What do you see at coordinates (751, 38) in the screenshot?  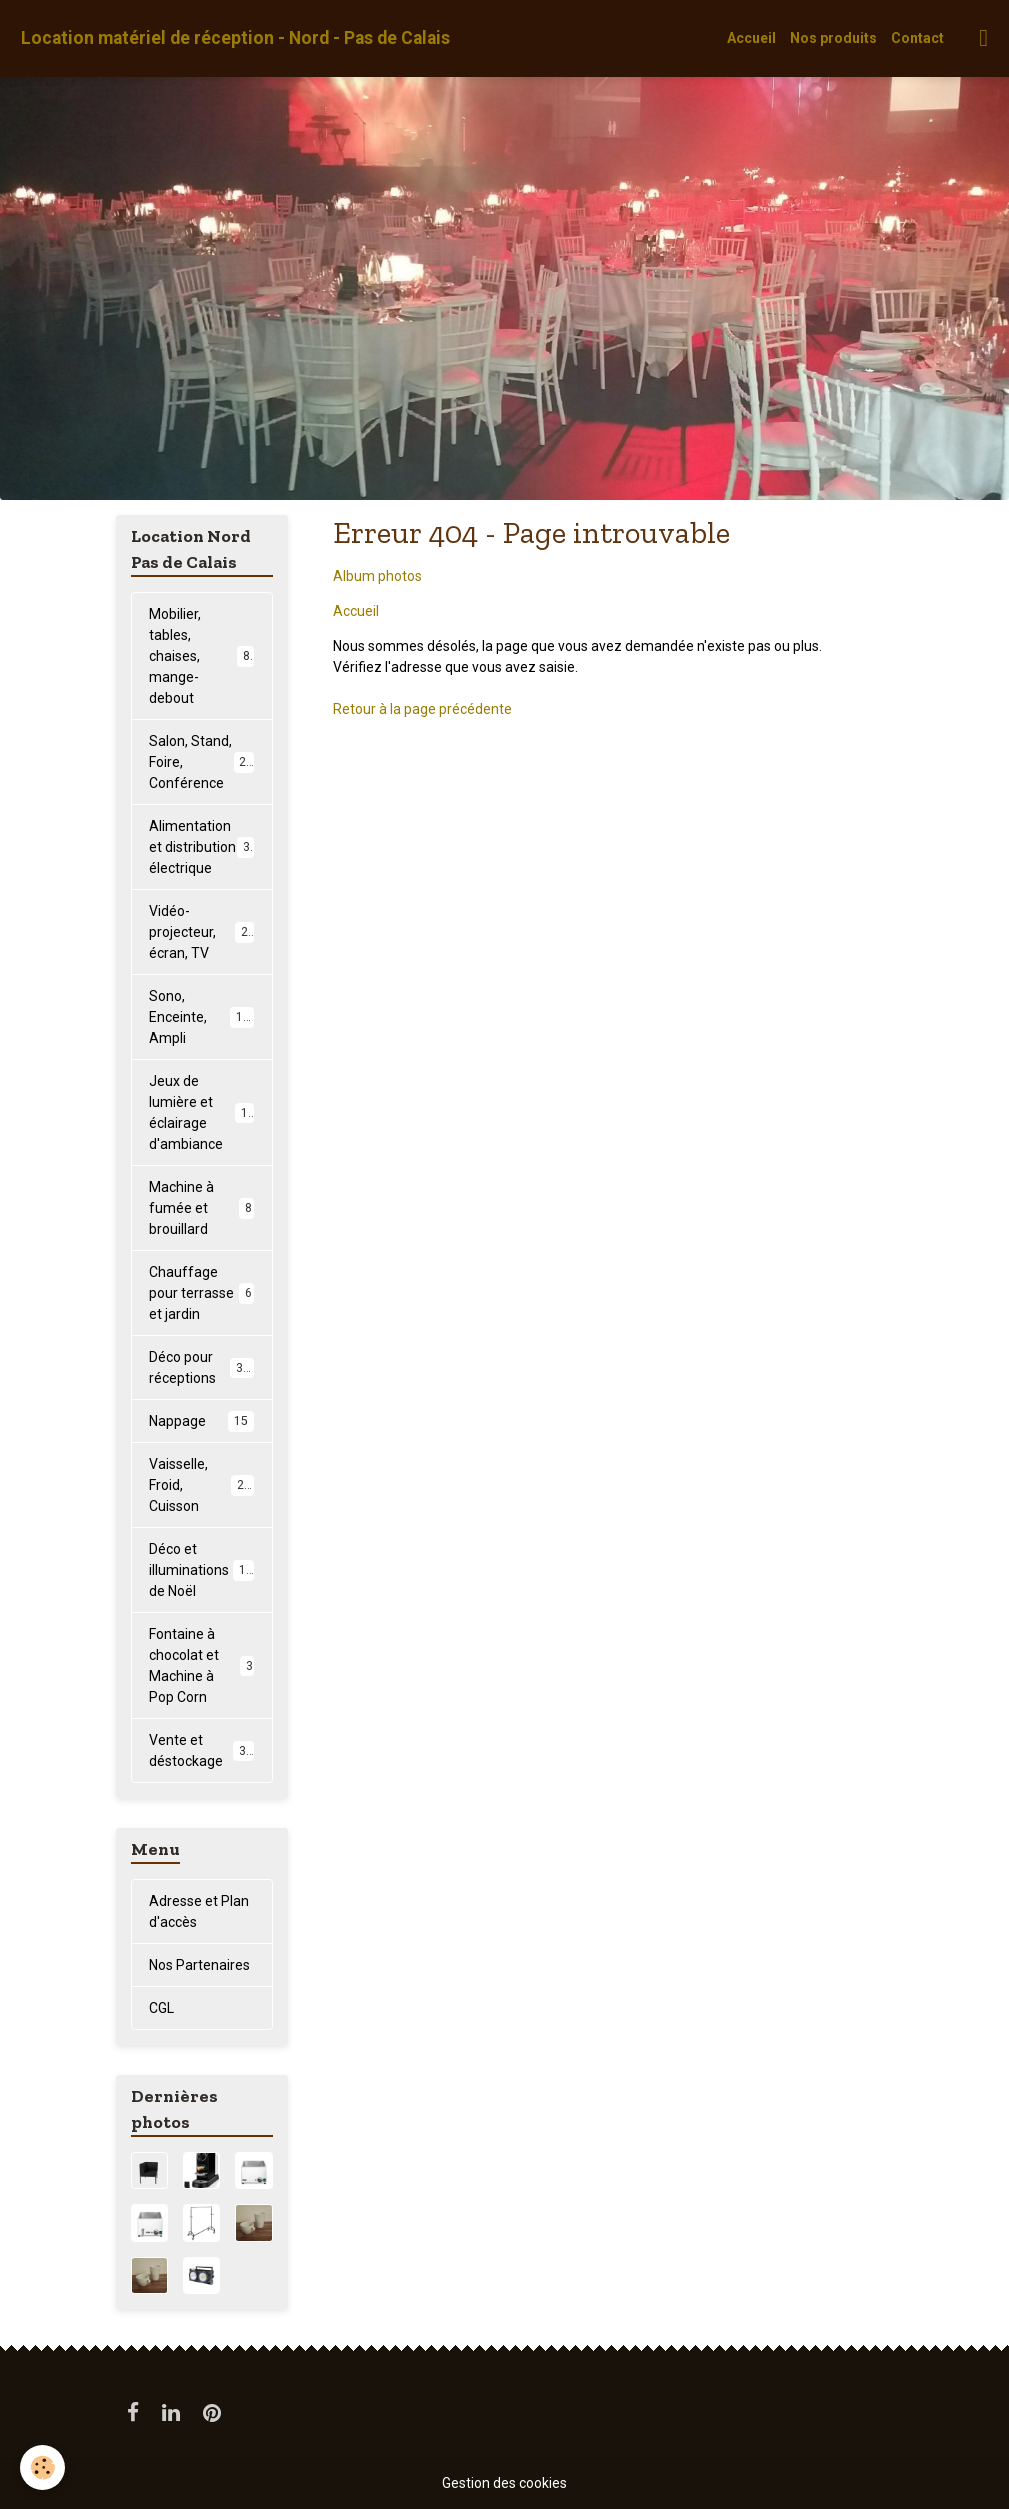 I see `Accueil` at bounding box center [751, 38].